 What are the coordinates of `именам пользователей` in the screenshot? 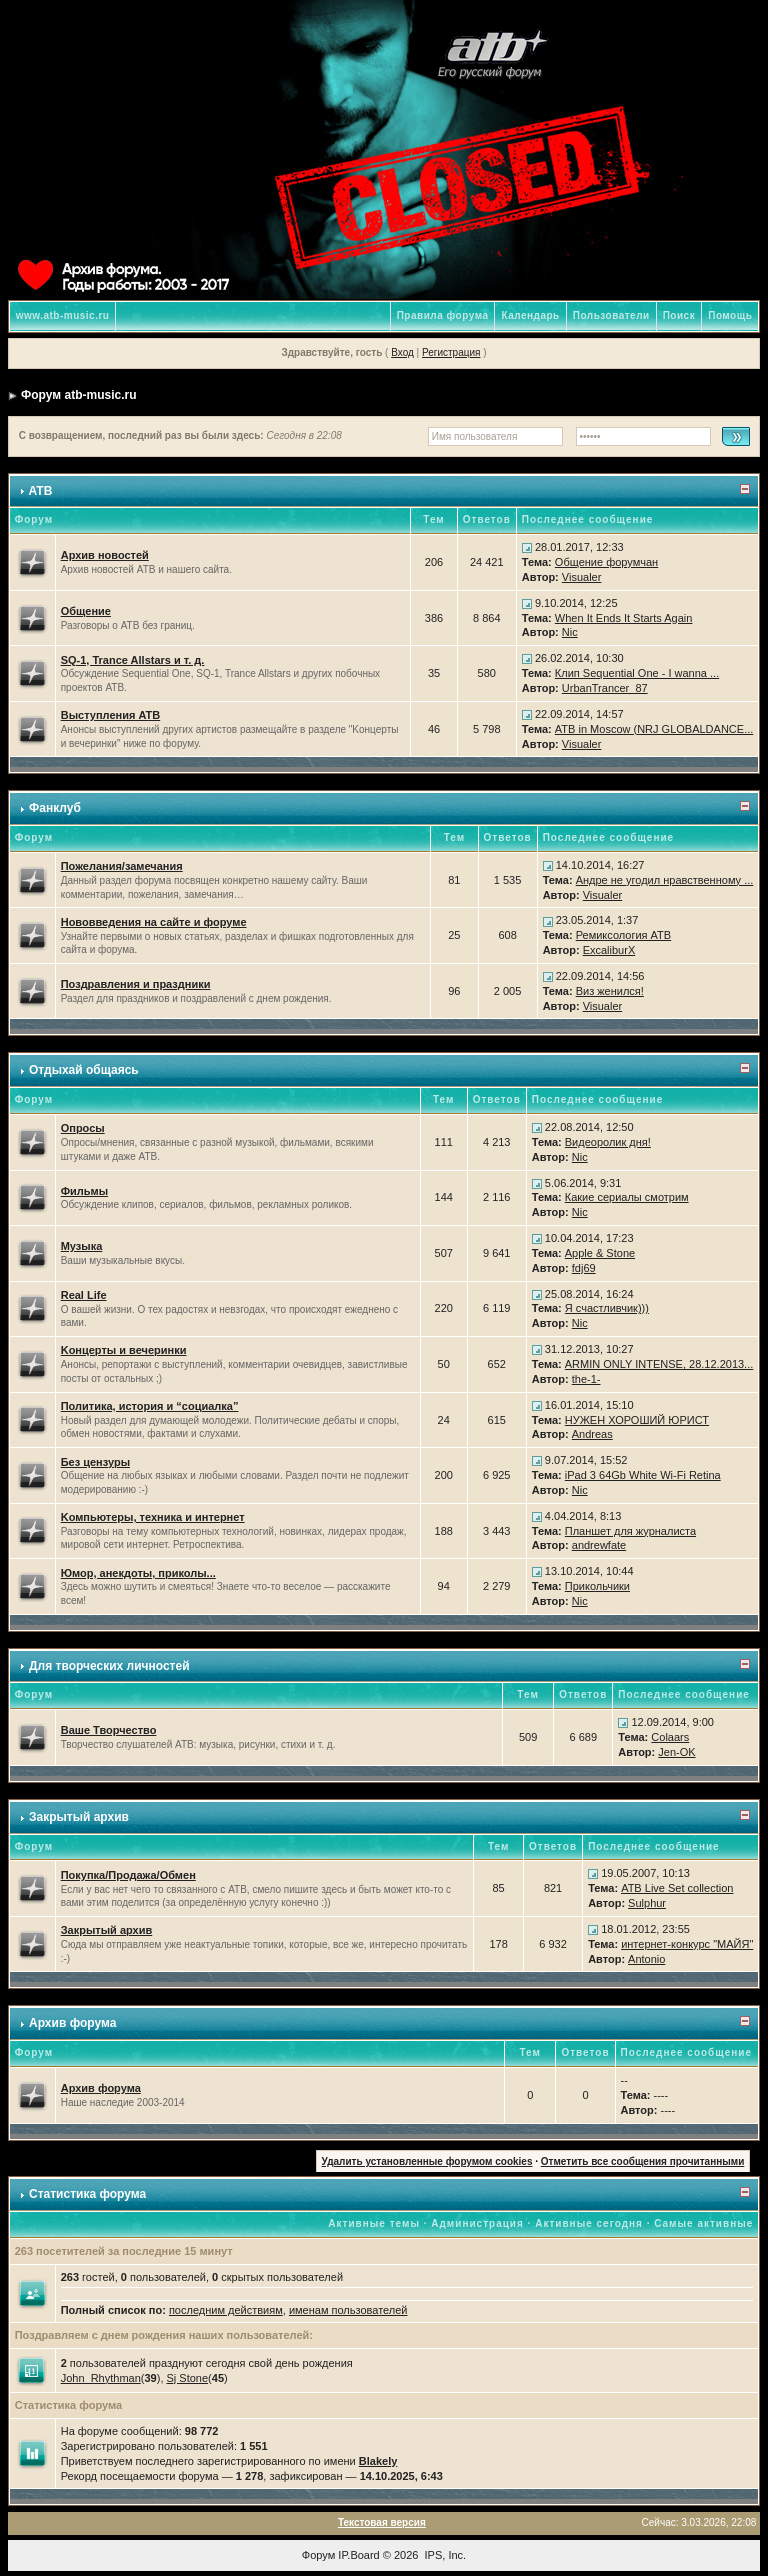 It's located at (348, 2310).